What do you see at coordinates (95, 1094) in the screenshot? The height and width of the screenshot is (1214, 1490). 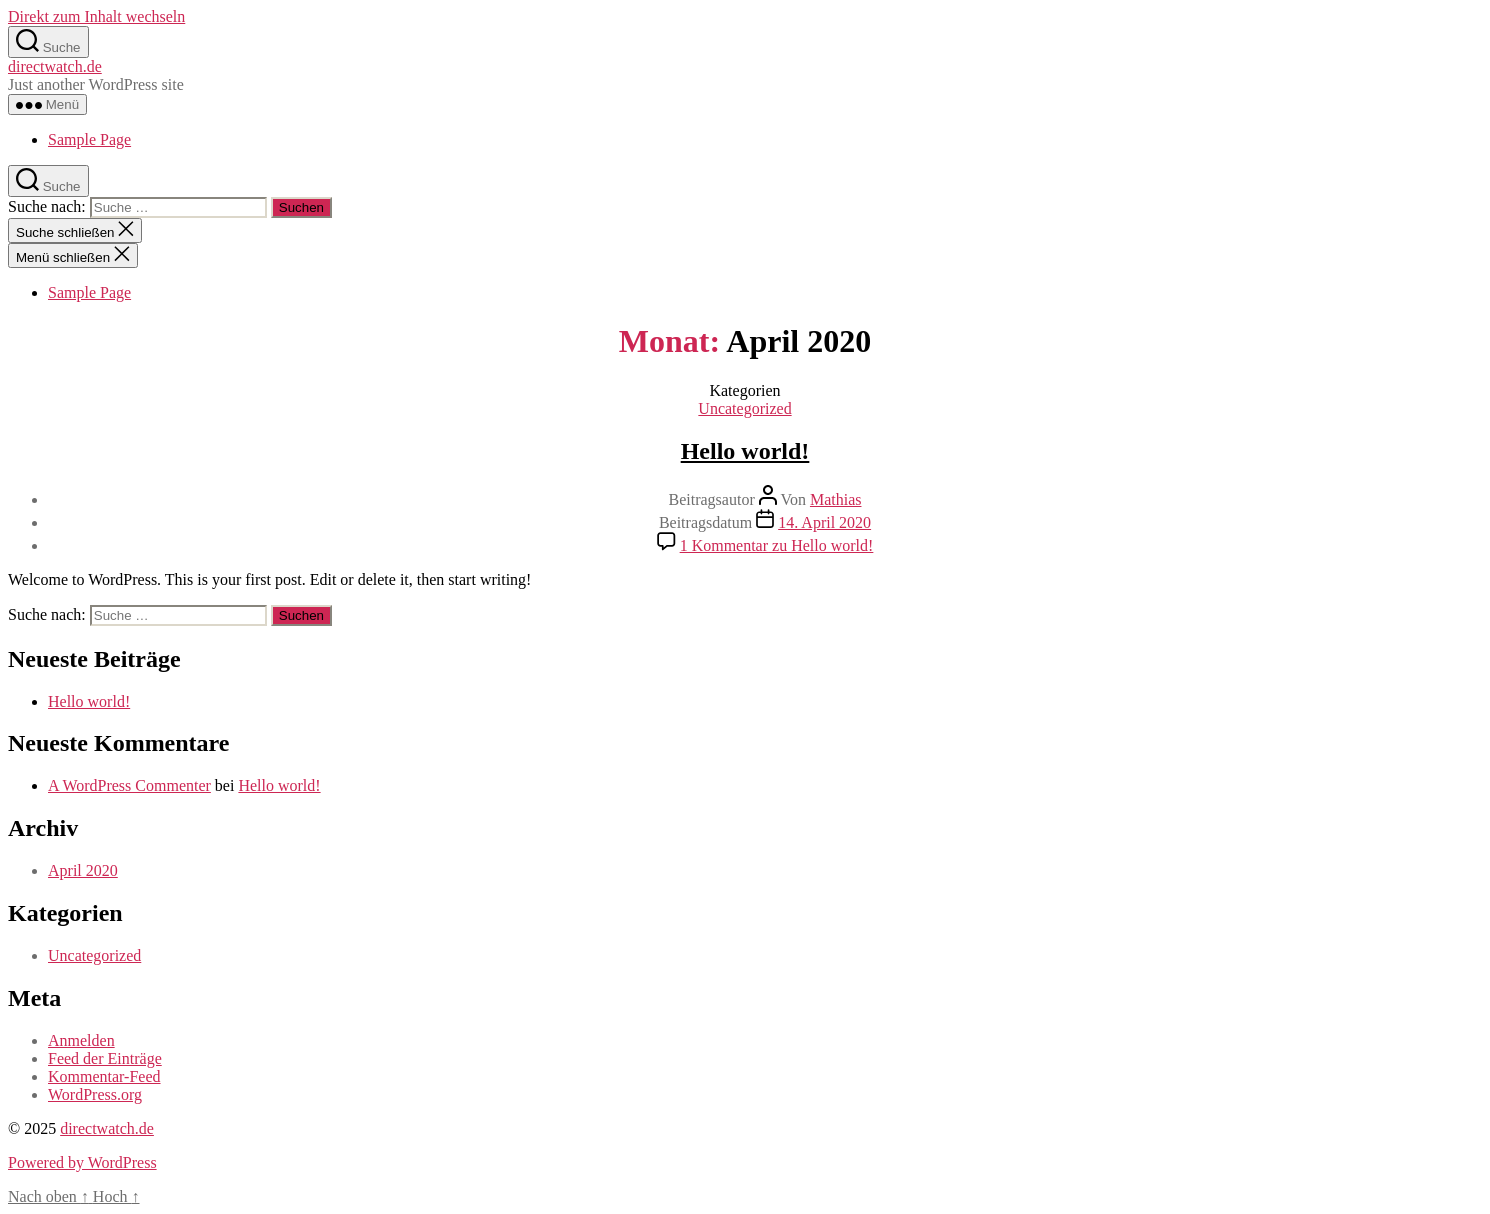 I see `WordPress.org` at bounding box center [95, 1094].